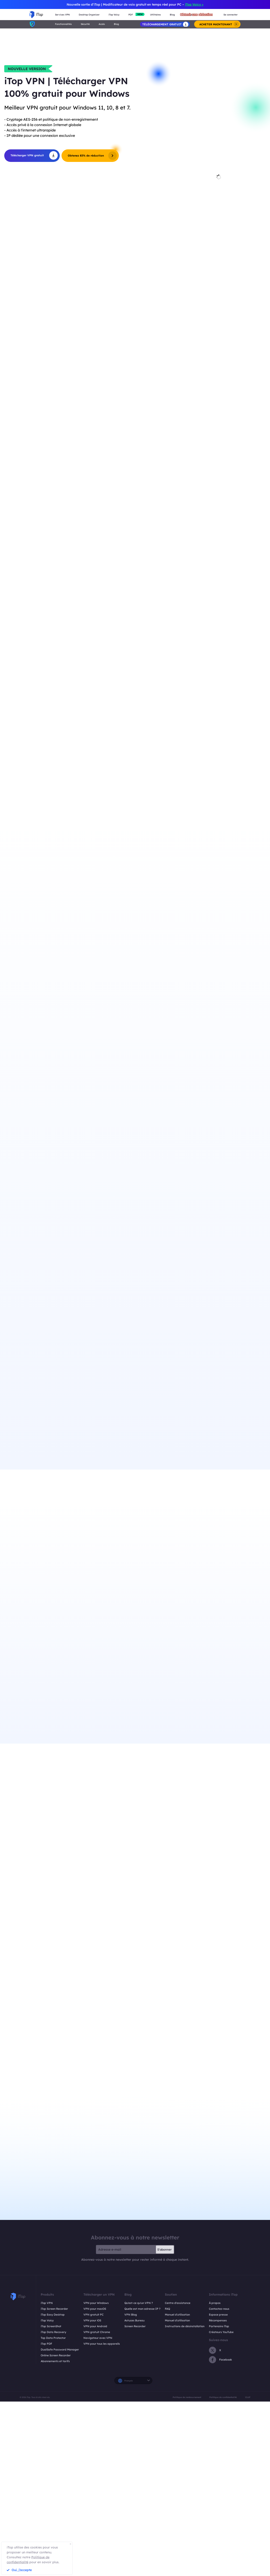 The width and height of the screenshot is (270, 2576). What do you see at coordinates (219, 2308) in the screenshot?
I see `Contactez-nous` at bounding box center [219, 2308].